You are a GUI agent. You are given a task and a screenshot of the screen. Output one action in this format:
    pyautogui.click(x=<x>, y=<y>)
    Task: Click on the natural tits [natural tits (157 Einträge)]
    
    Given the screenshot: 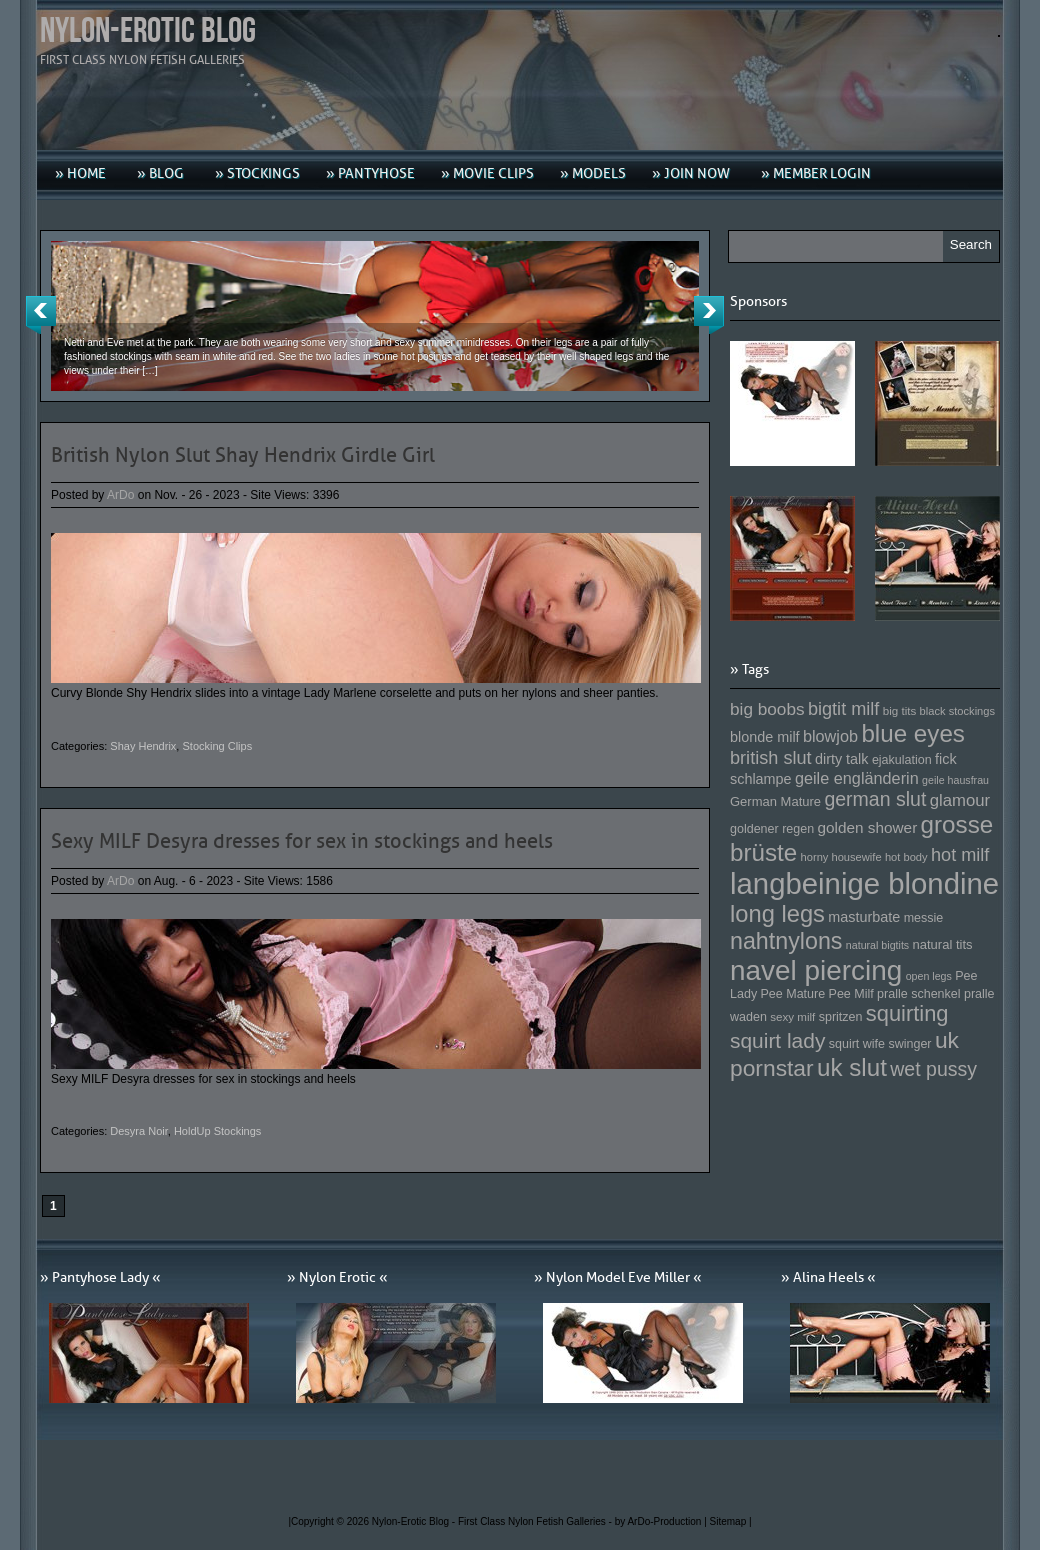 What is the action you would take?
    pyautogui.click(x=943, y=944)
    